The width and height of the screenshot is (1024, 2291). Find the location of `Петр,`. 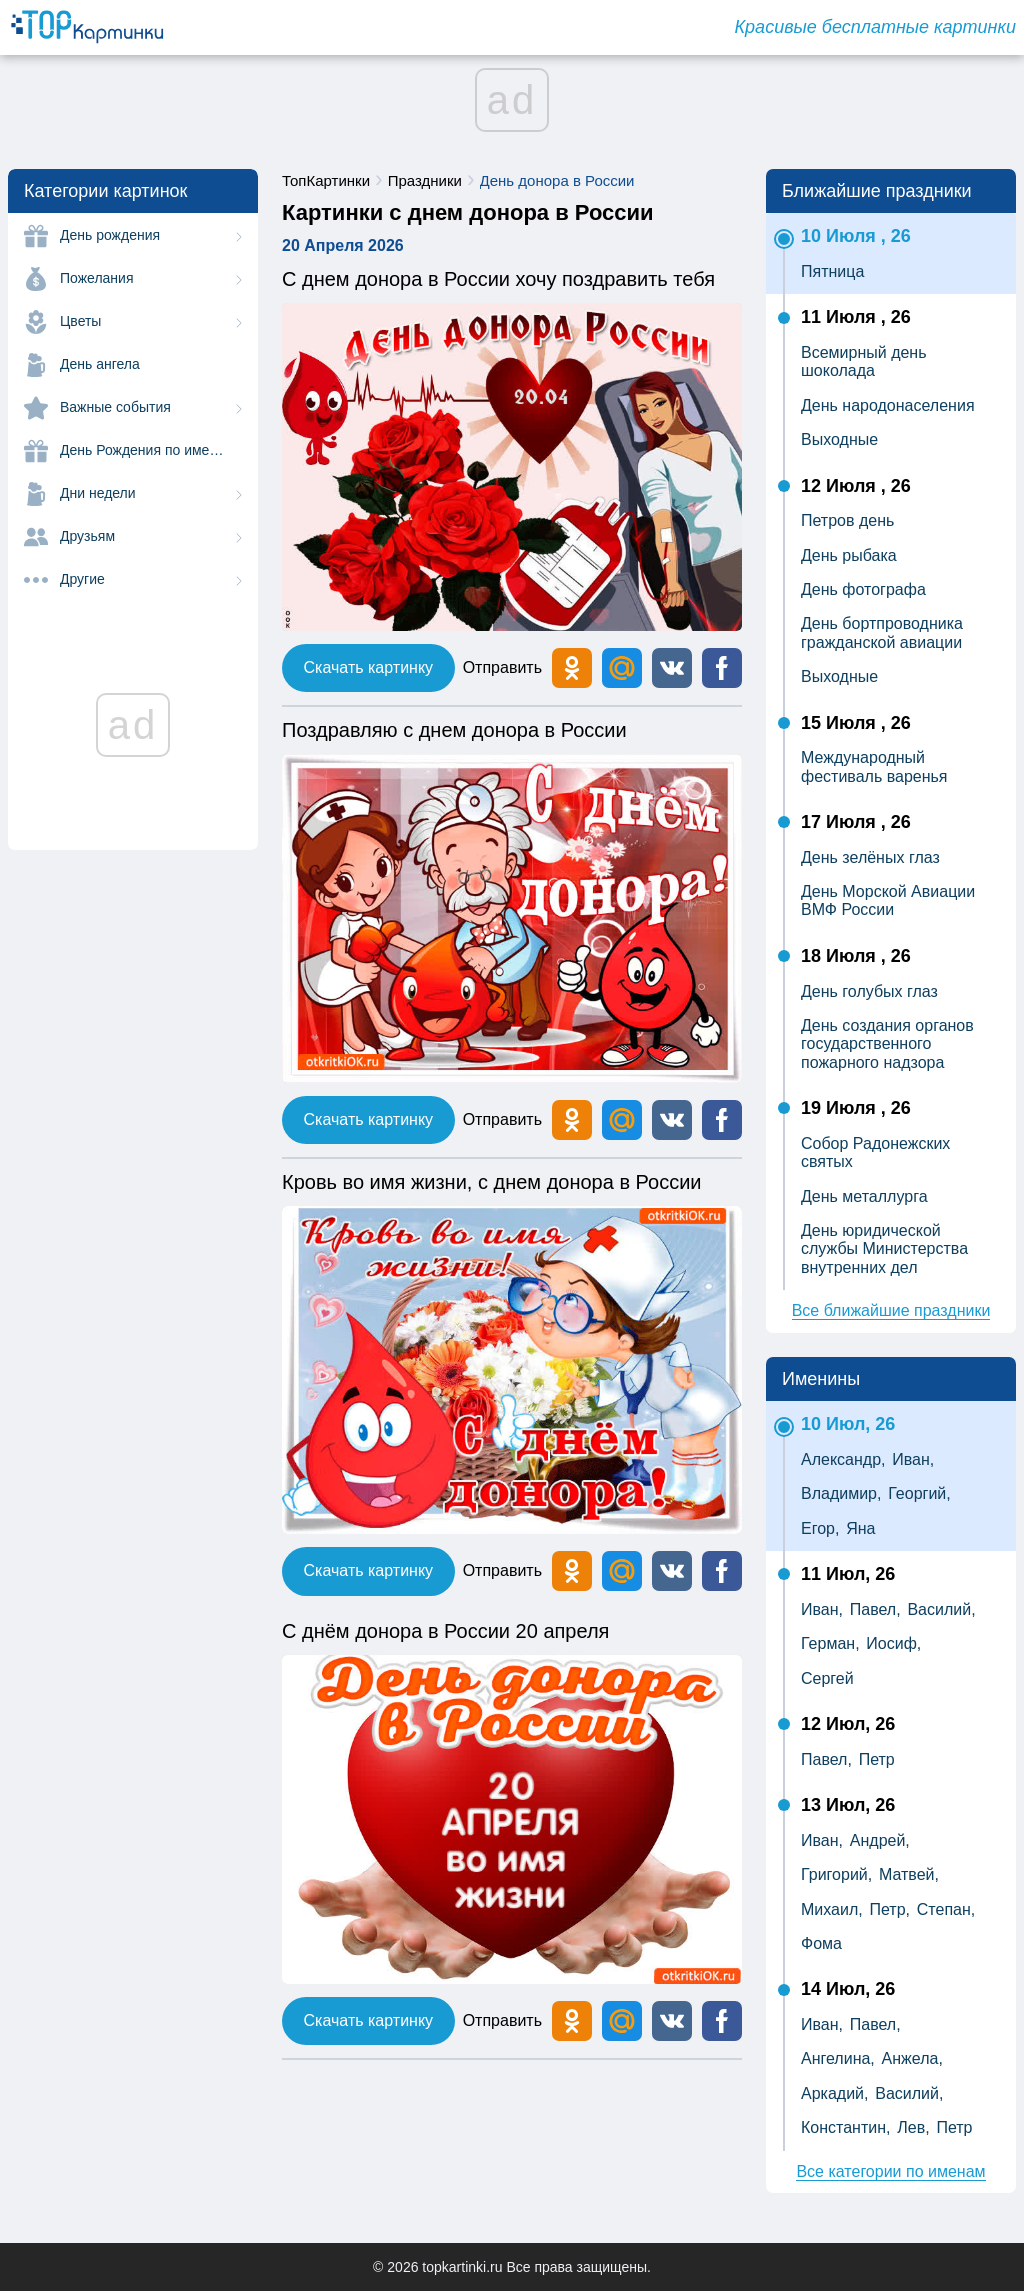

Петр, is located at coordinates (889, 1909).